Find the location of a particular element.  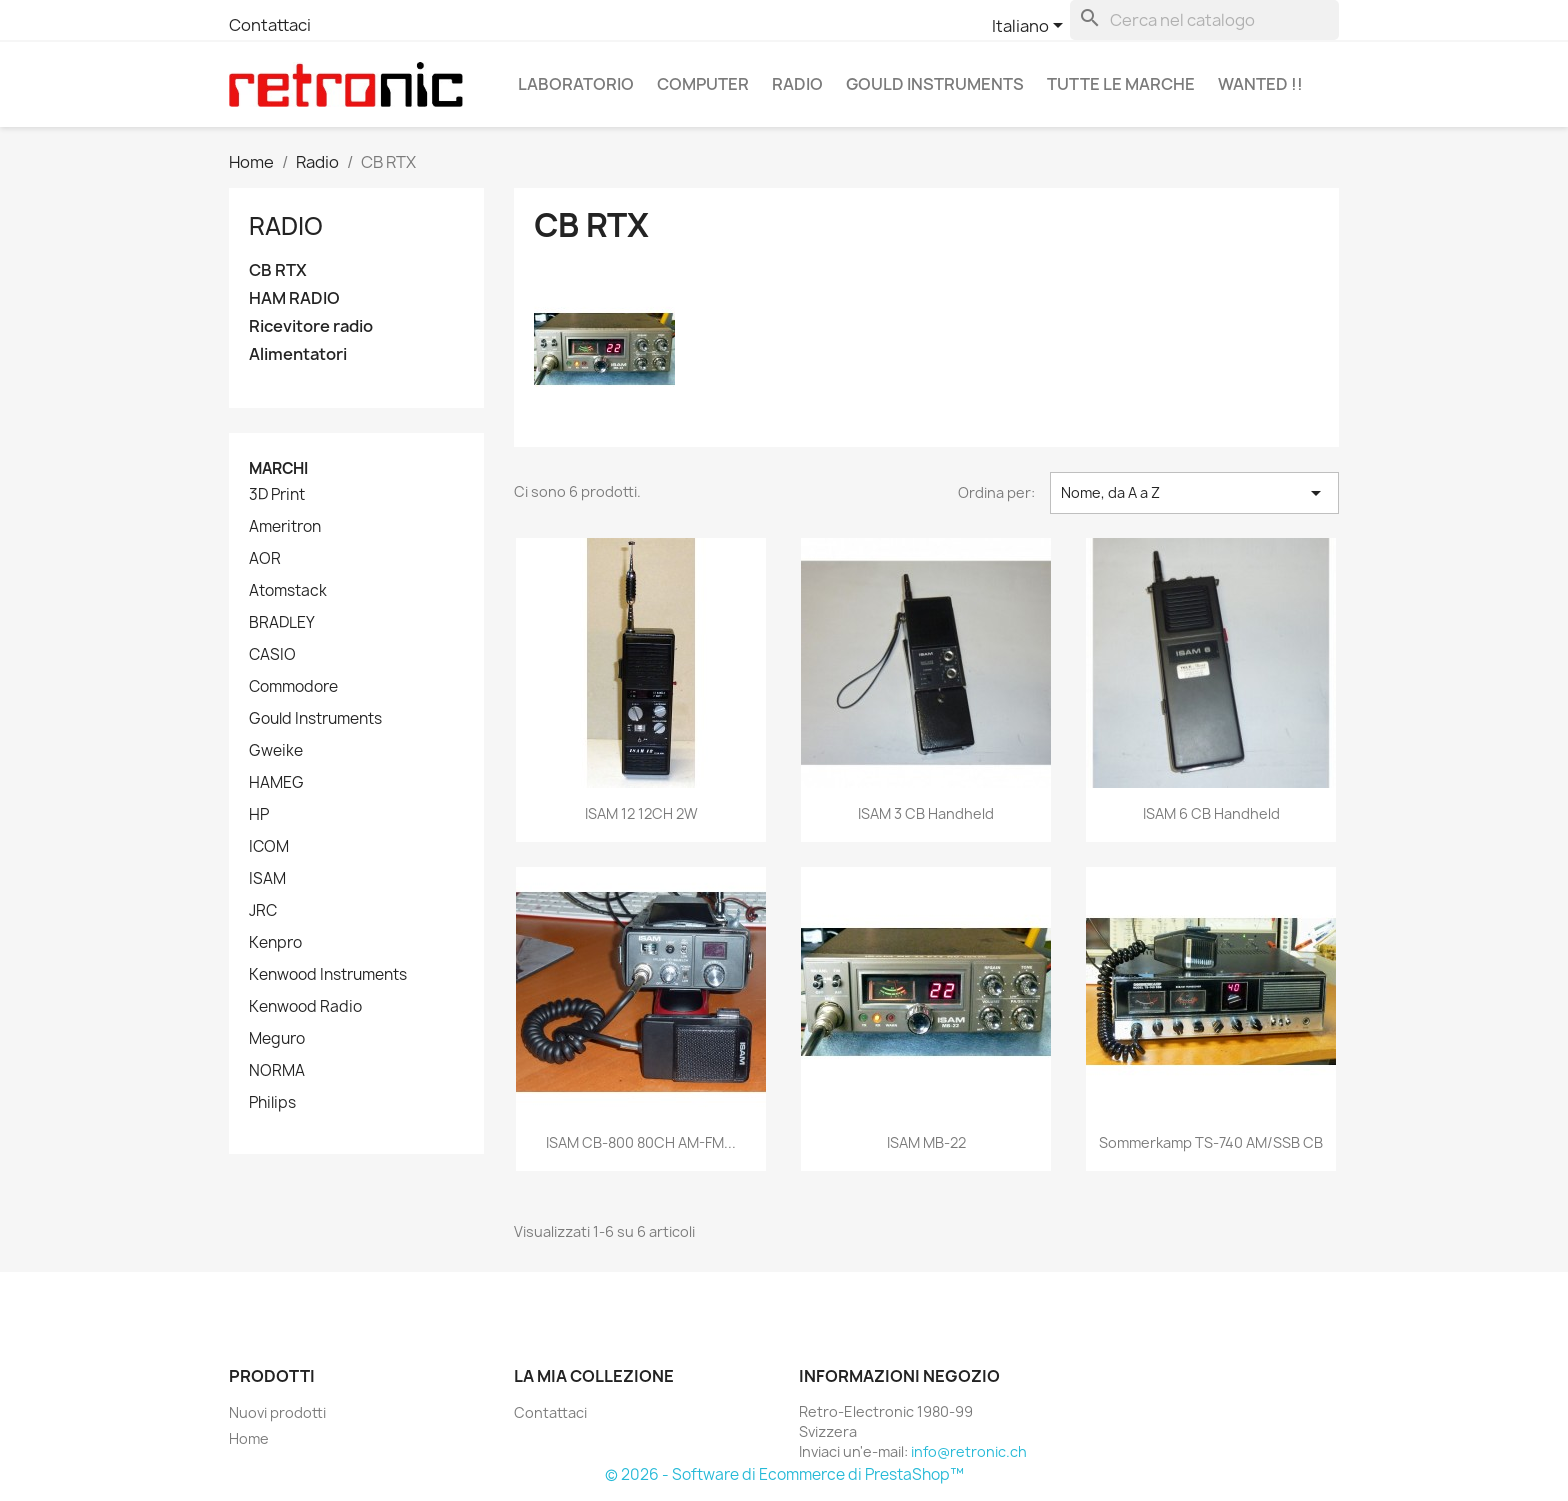

Gweike is located at coordinates (276, 751).